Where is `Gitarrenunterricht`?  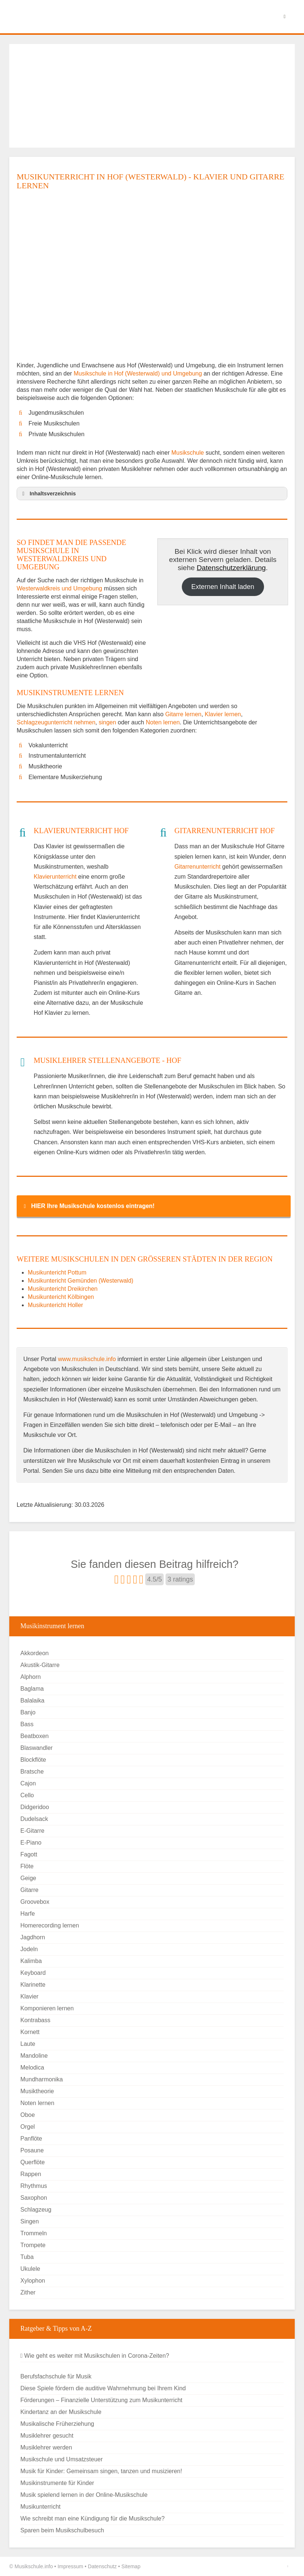
Gitarrenunterricht is located at coordinates (197, 866).